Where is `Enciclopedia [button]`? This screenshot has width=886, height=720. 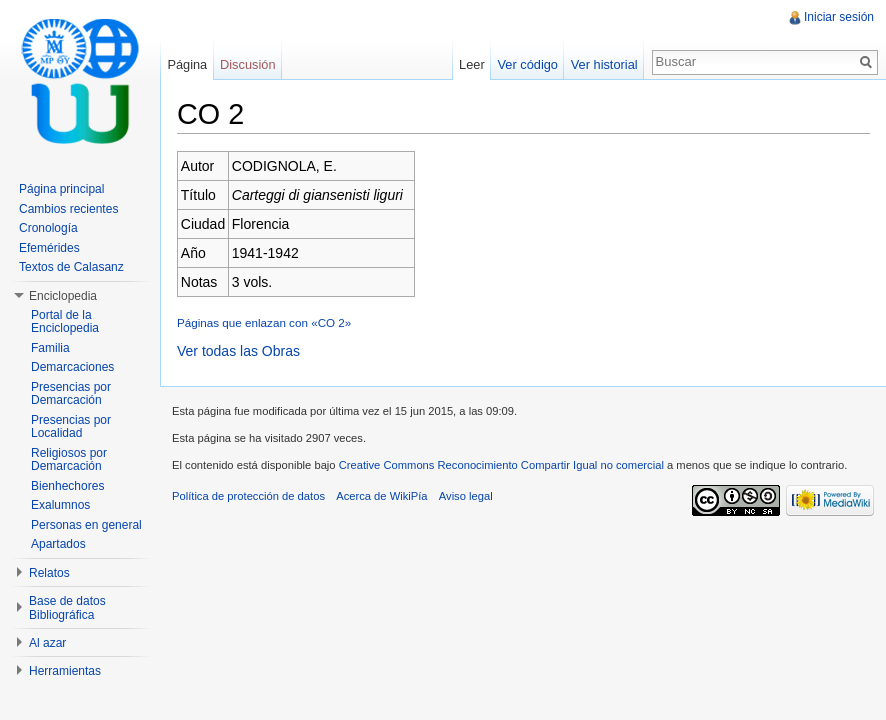 Enciclopedia [button] is located at coordinates (63, 296).